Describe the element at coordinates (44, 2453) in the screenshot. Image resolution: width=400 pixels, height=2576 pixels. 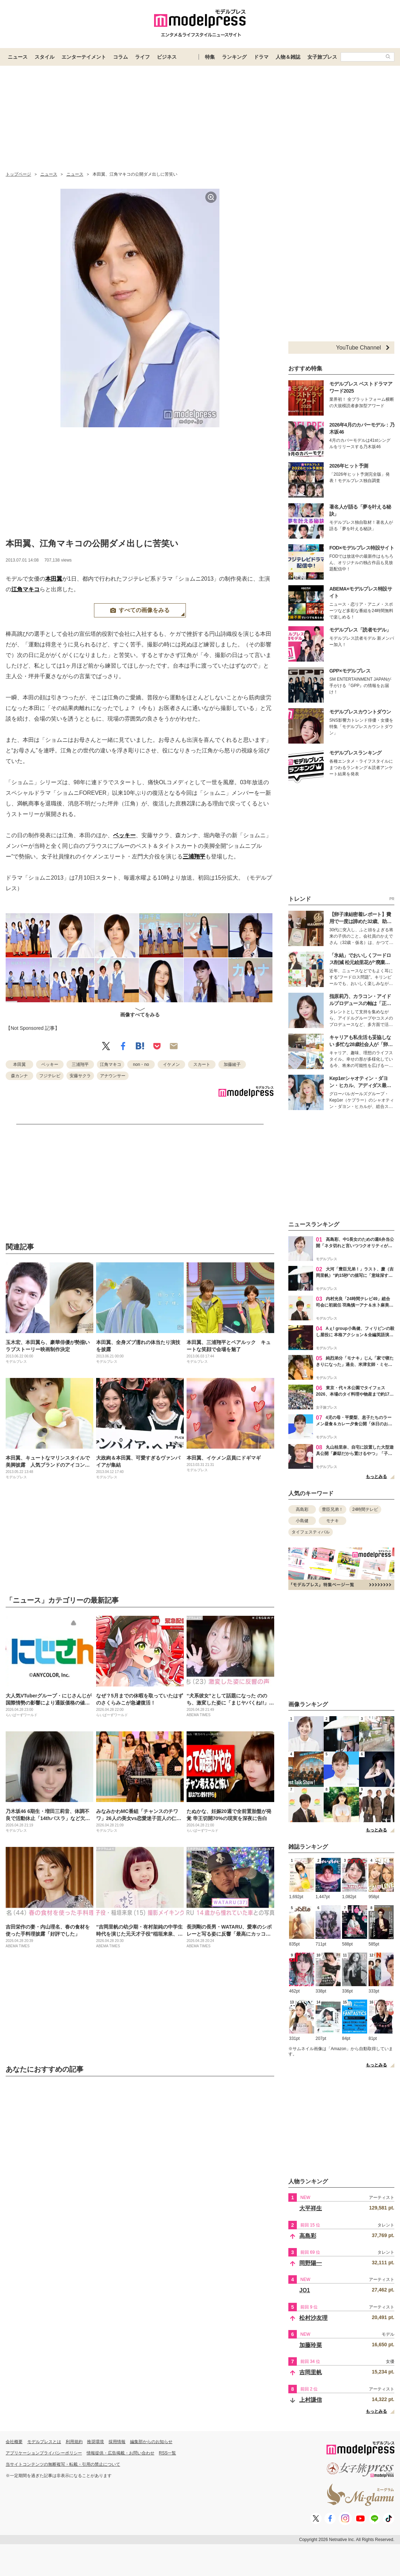
I see `アプリケーションプライバシーポリシー` at that location.